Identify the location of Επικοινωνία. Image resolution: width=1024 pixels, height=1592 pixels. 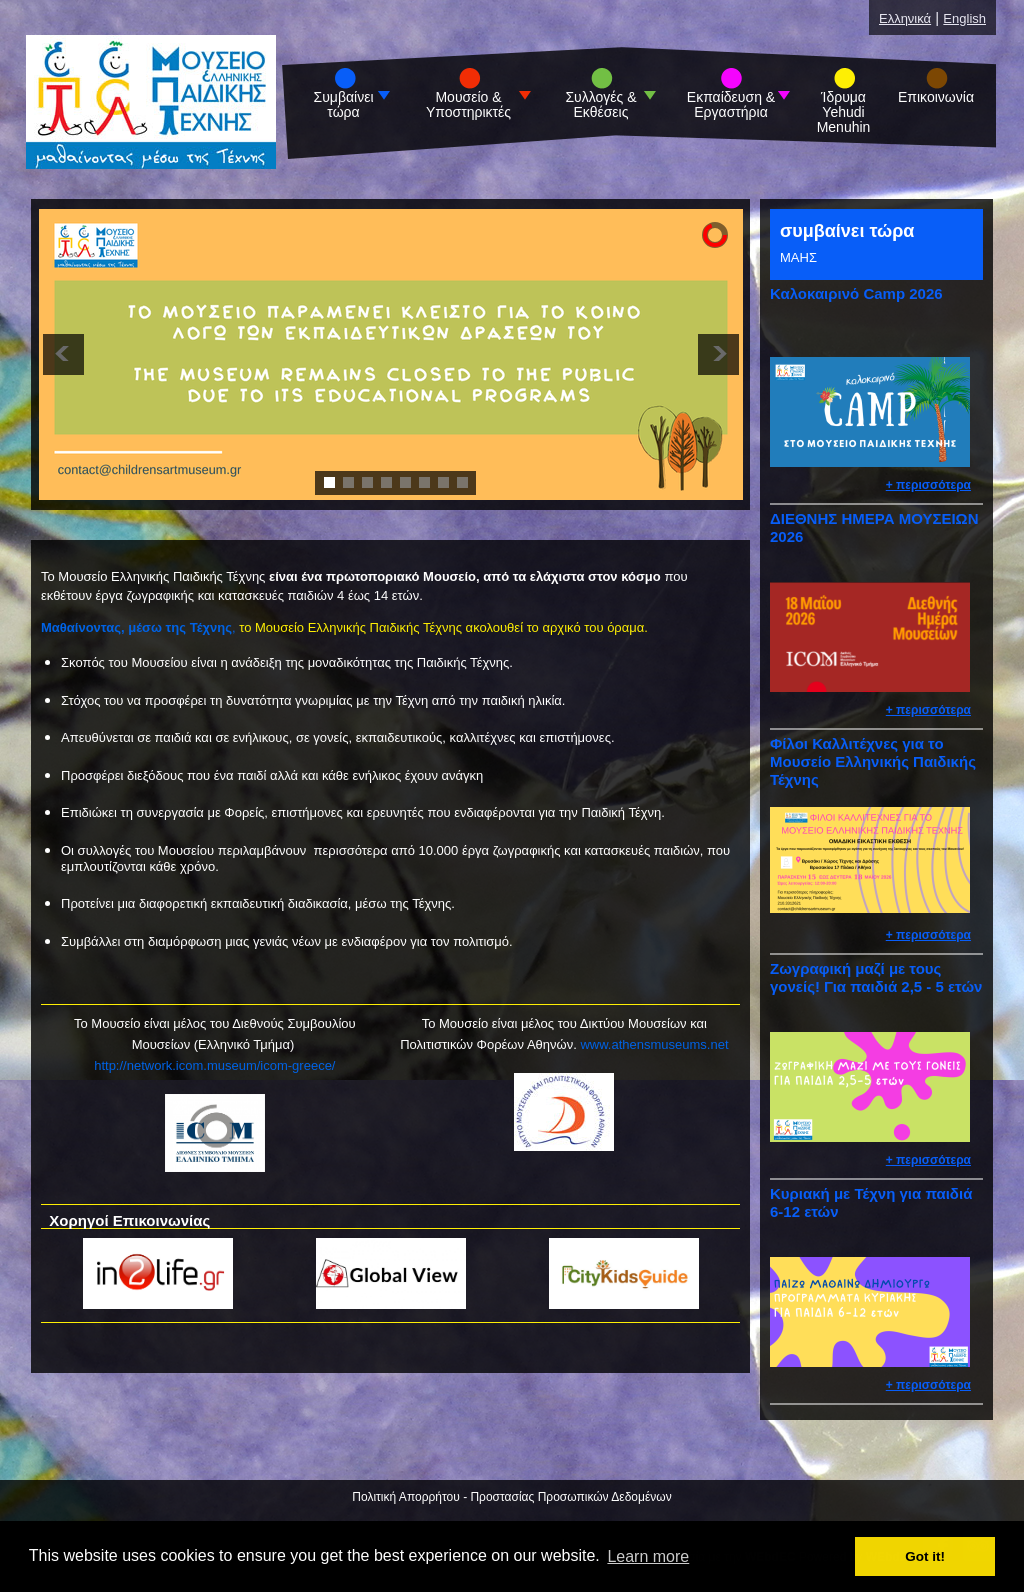
(936, 97).